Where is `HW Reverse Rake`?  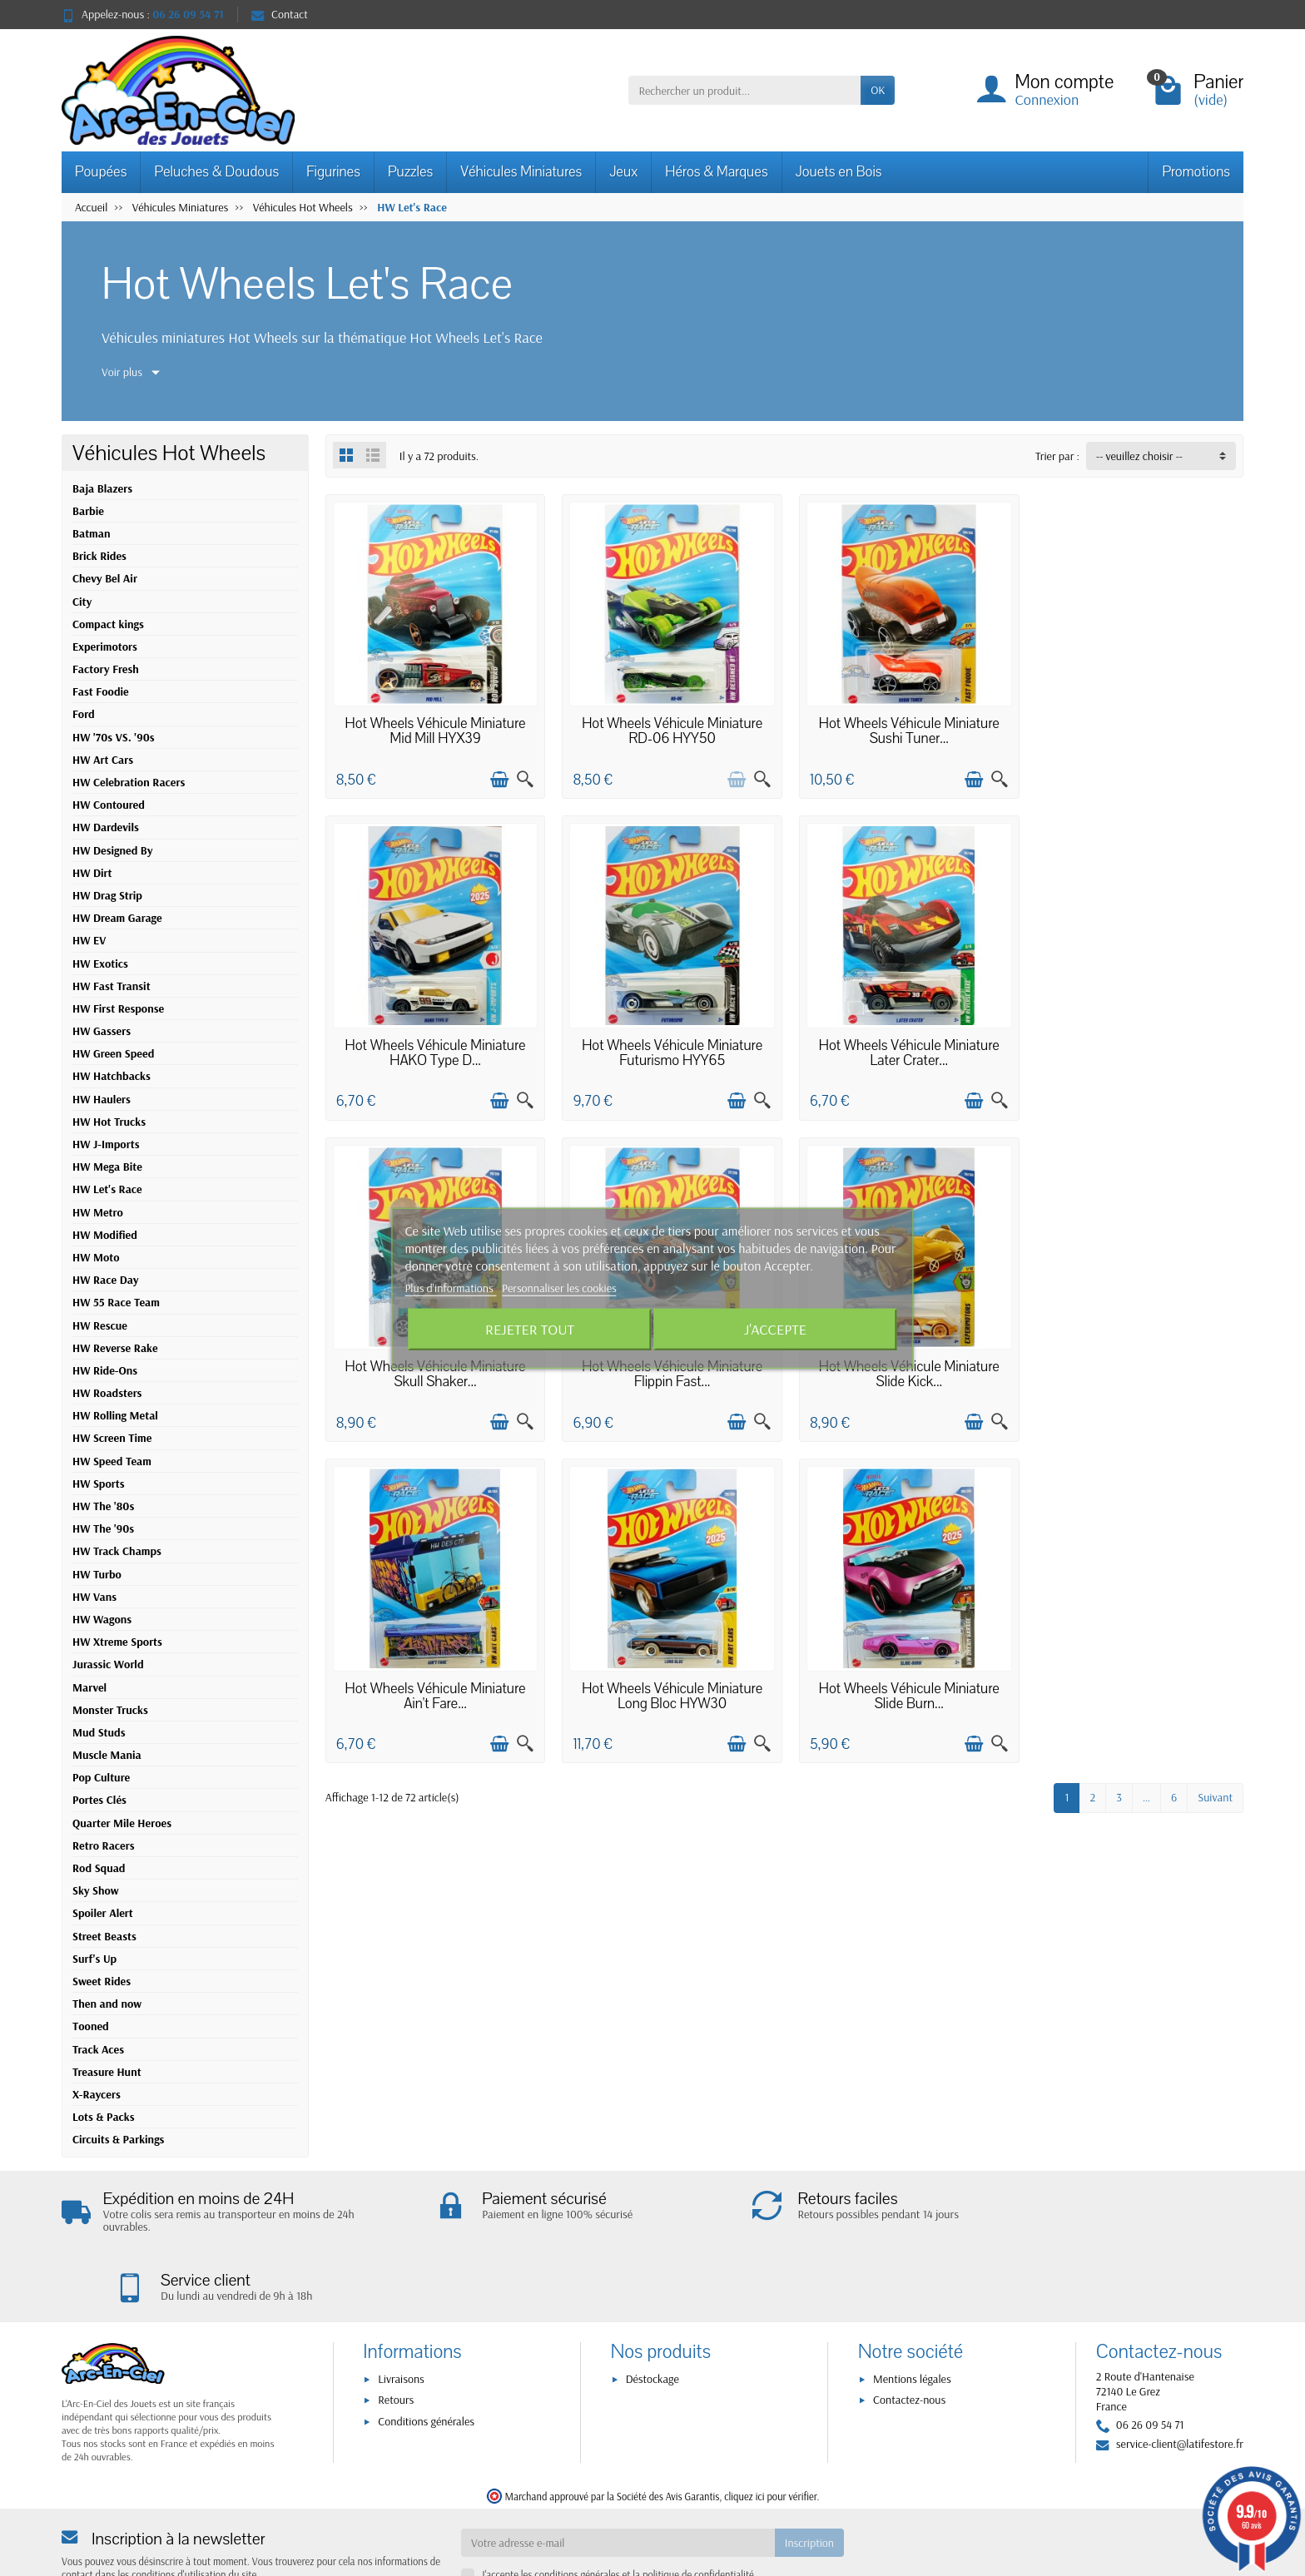
HW Reverse Rake is located at coordinates (115, 1347).